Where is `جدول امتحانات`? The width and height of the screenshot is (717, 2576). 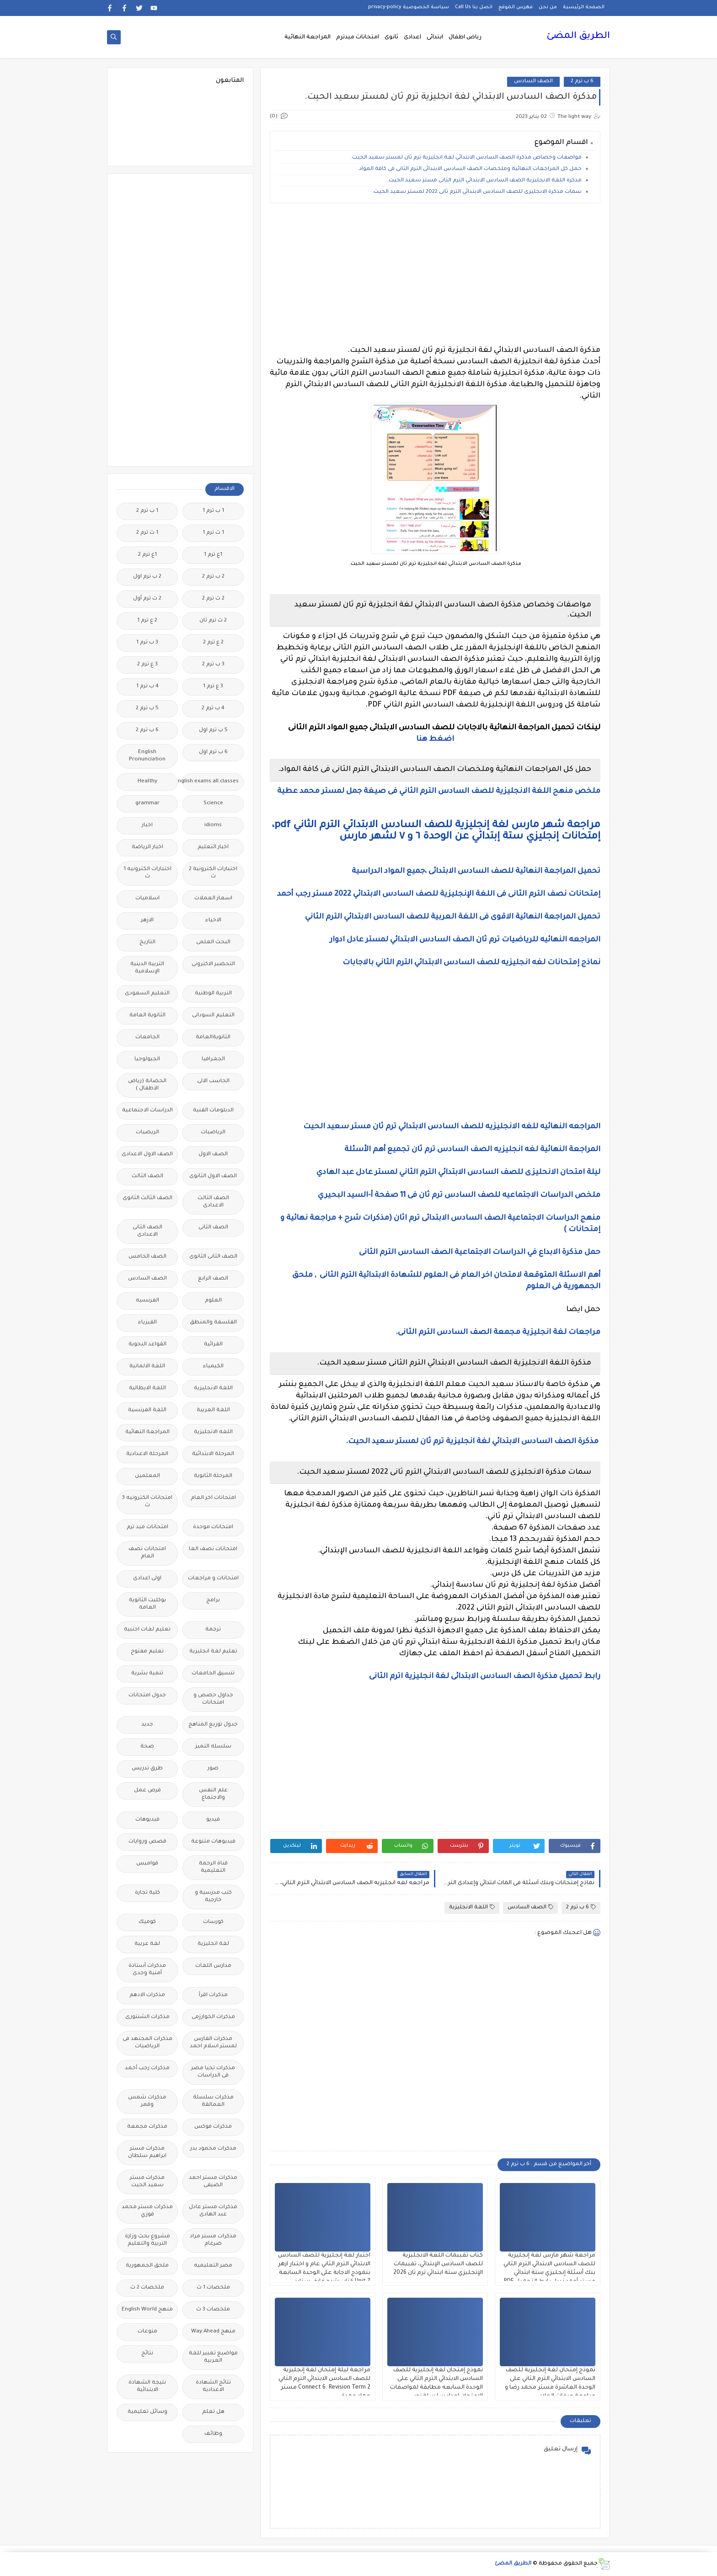
جدول امتحانات is located at coordinates (147, 1696).